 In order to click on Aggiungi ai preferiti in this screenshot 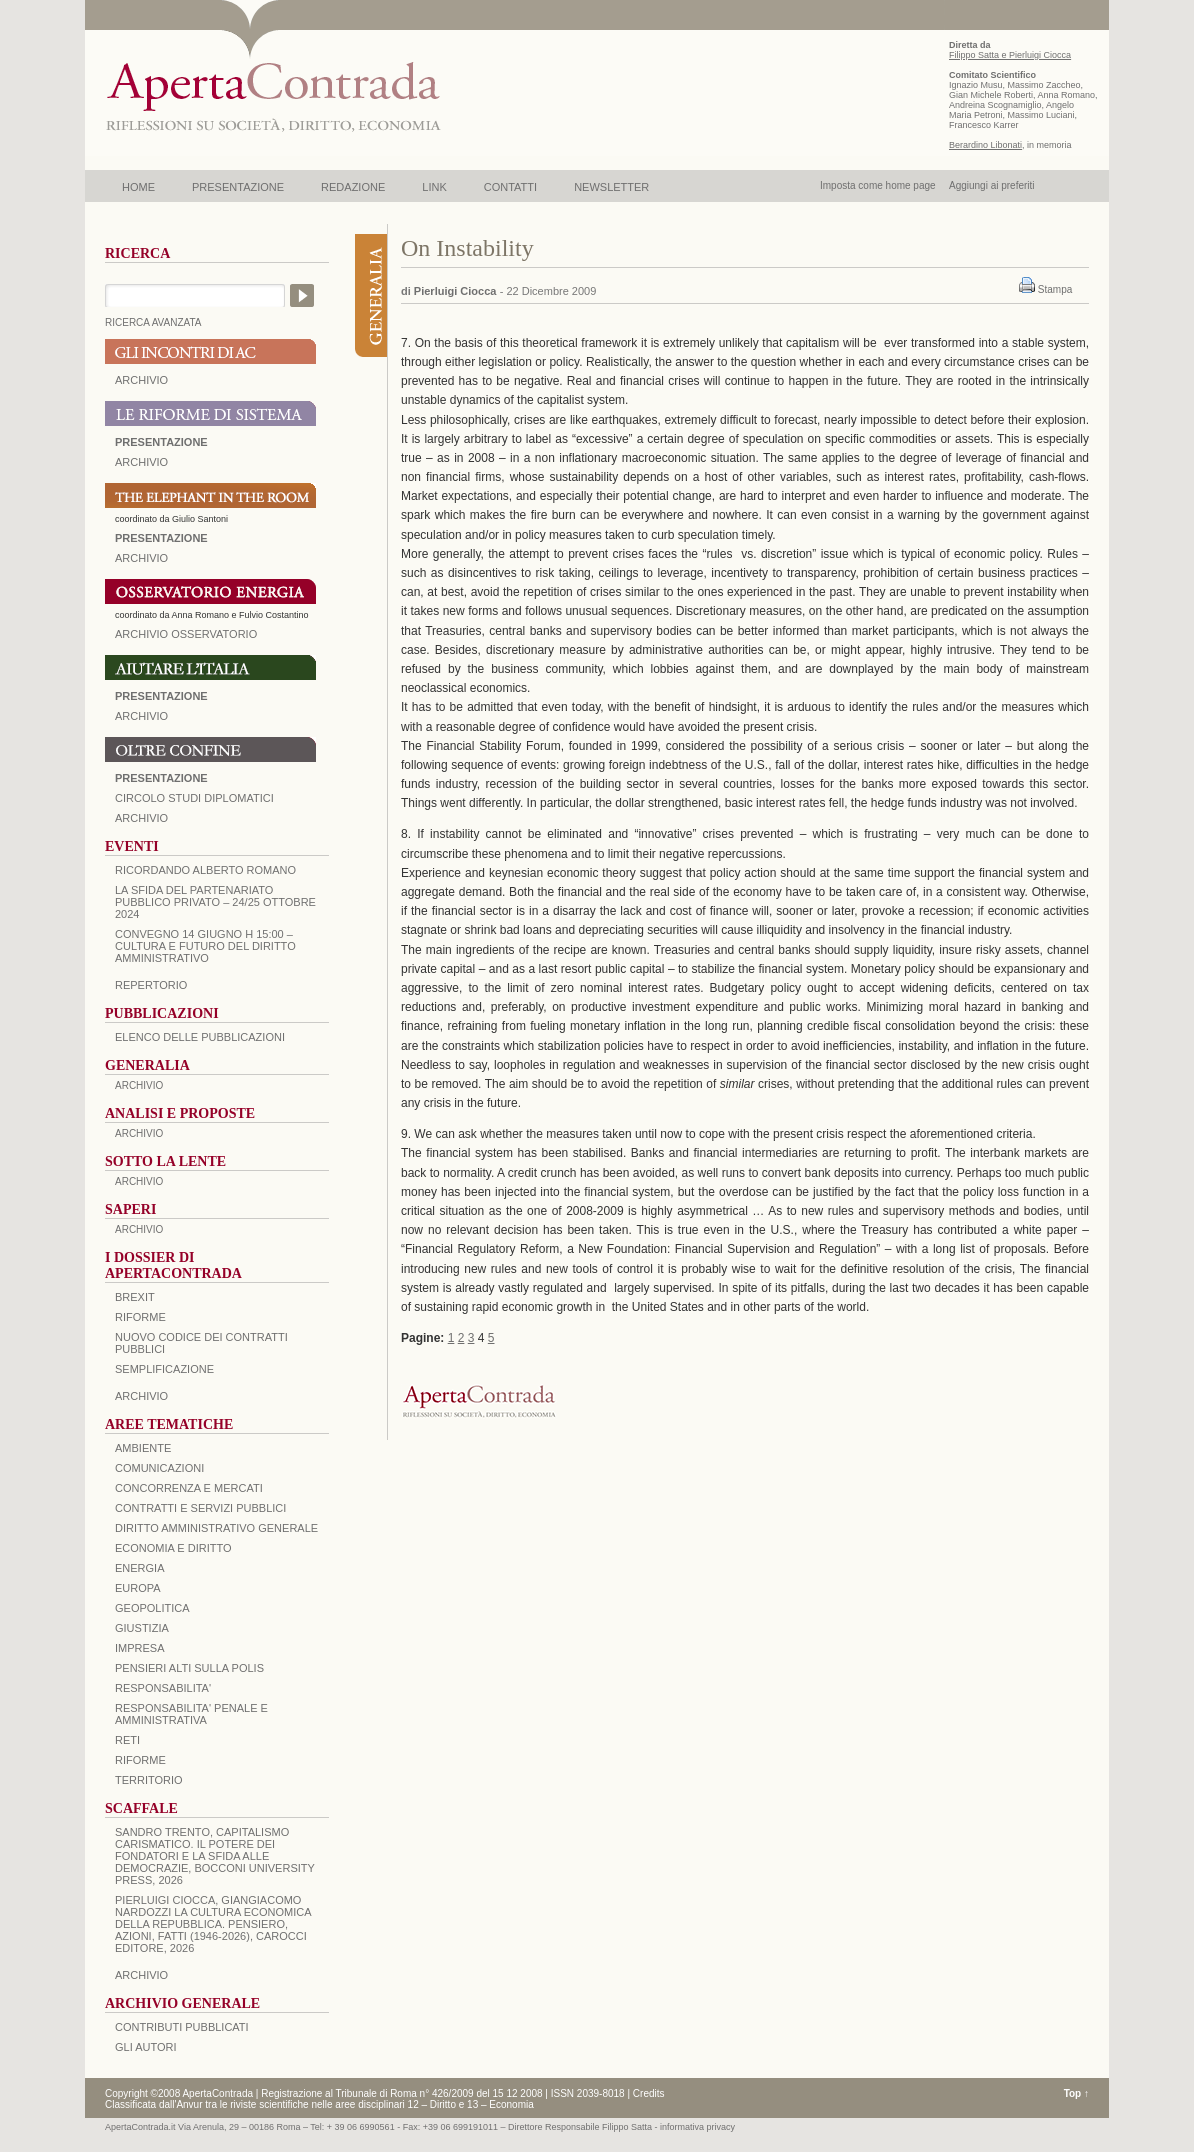, I will do `click(992, 185)`.